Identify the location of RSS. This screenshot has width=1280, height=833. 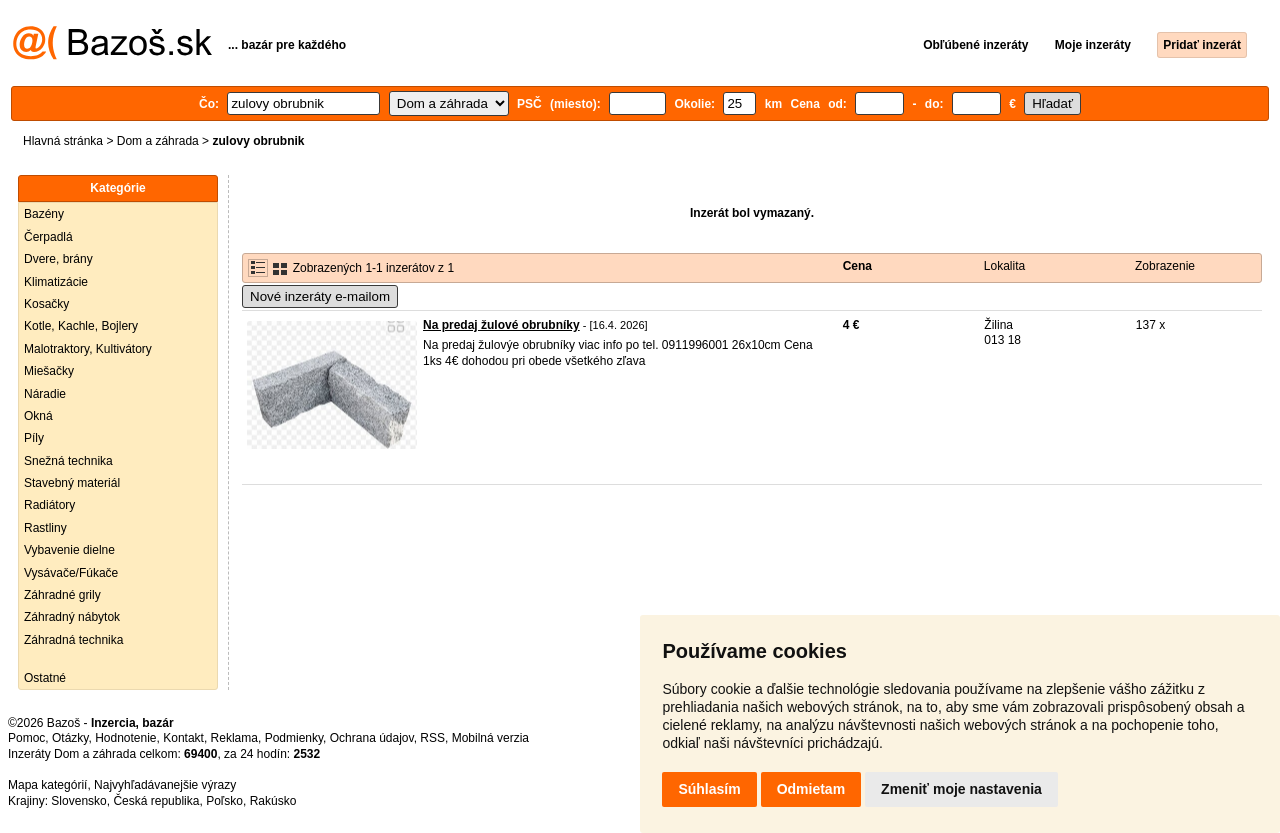
(432, 738).